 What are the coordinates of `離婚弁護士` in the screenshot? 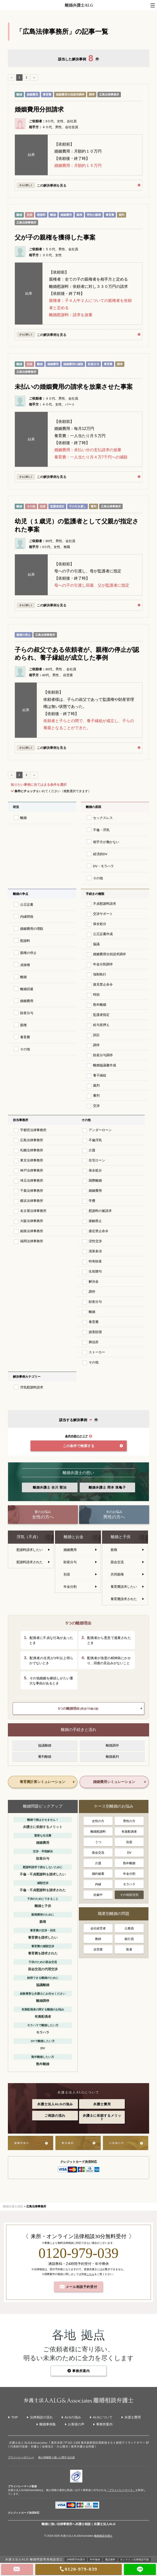 It's located at (50, 1487).